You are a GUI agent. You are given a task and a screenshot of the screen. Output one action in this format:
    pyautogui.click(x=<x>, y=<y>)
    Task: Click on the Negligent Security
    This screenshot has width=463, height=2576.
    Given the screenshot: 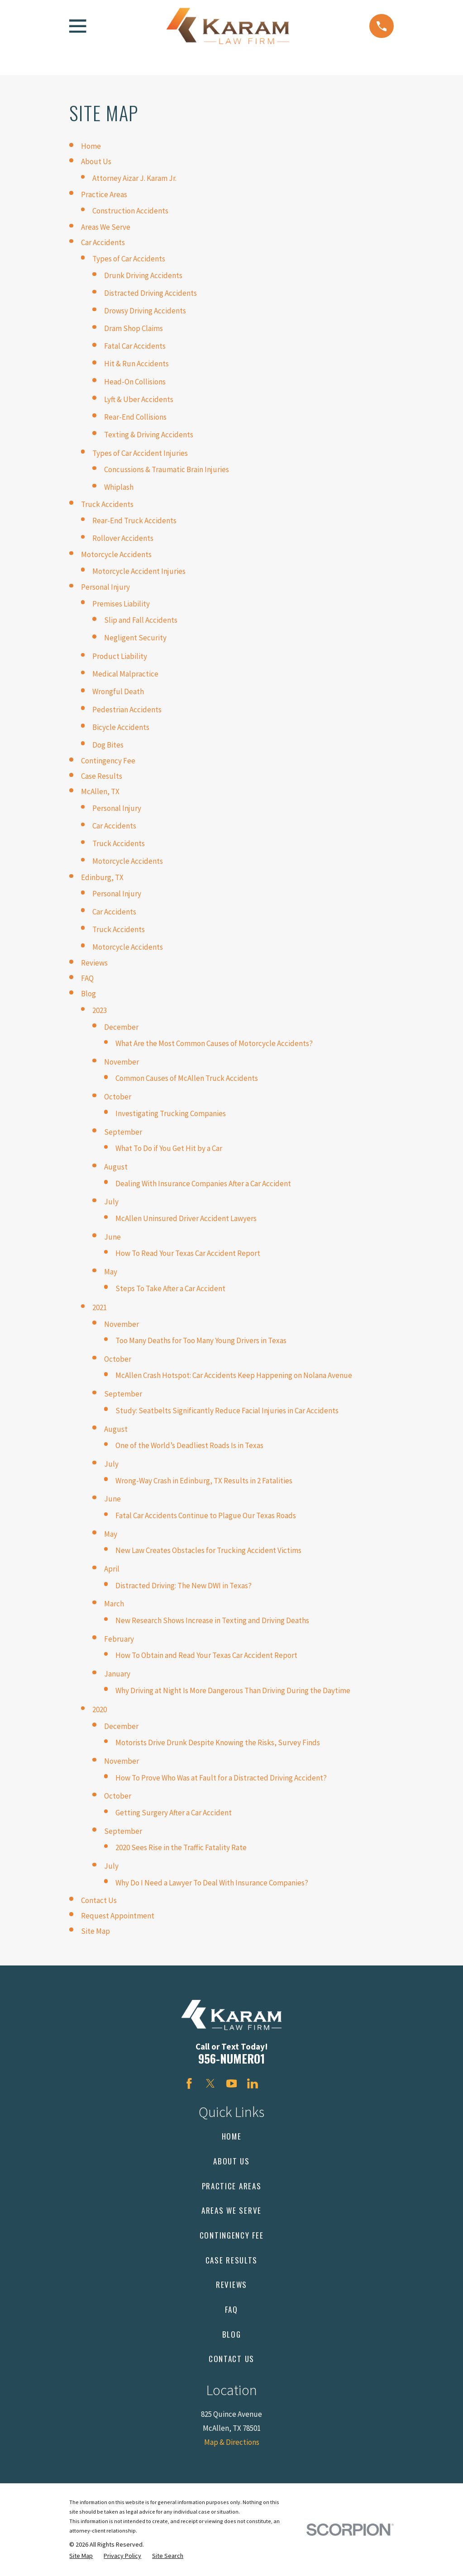 What is the action you would take?
    pyautogui.click(x=135, y=638)
    